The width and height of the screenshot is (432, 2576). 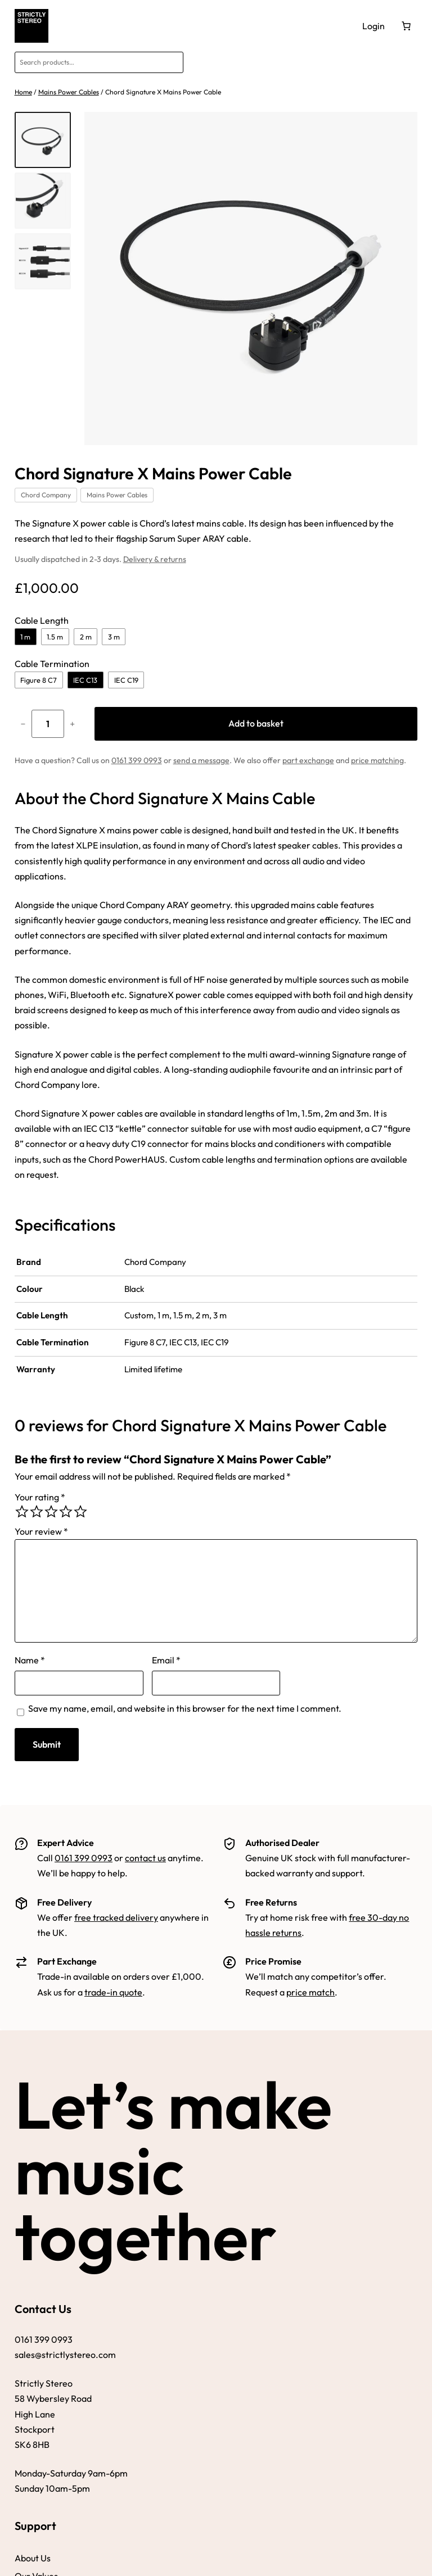 What do you see at coordinates (113, 1992) in the screenshot?
I see `trade-in quote` at bounding box center [113, 1992].